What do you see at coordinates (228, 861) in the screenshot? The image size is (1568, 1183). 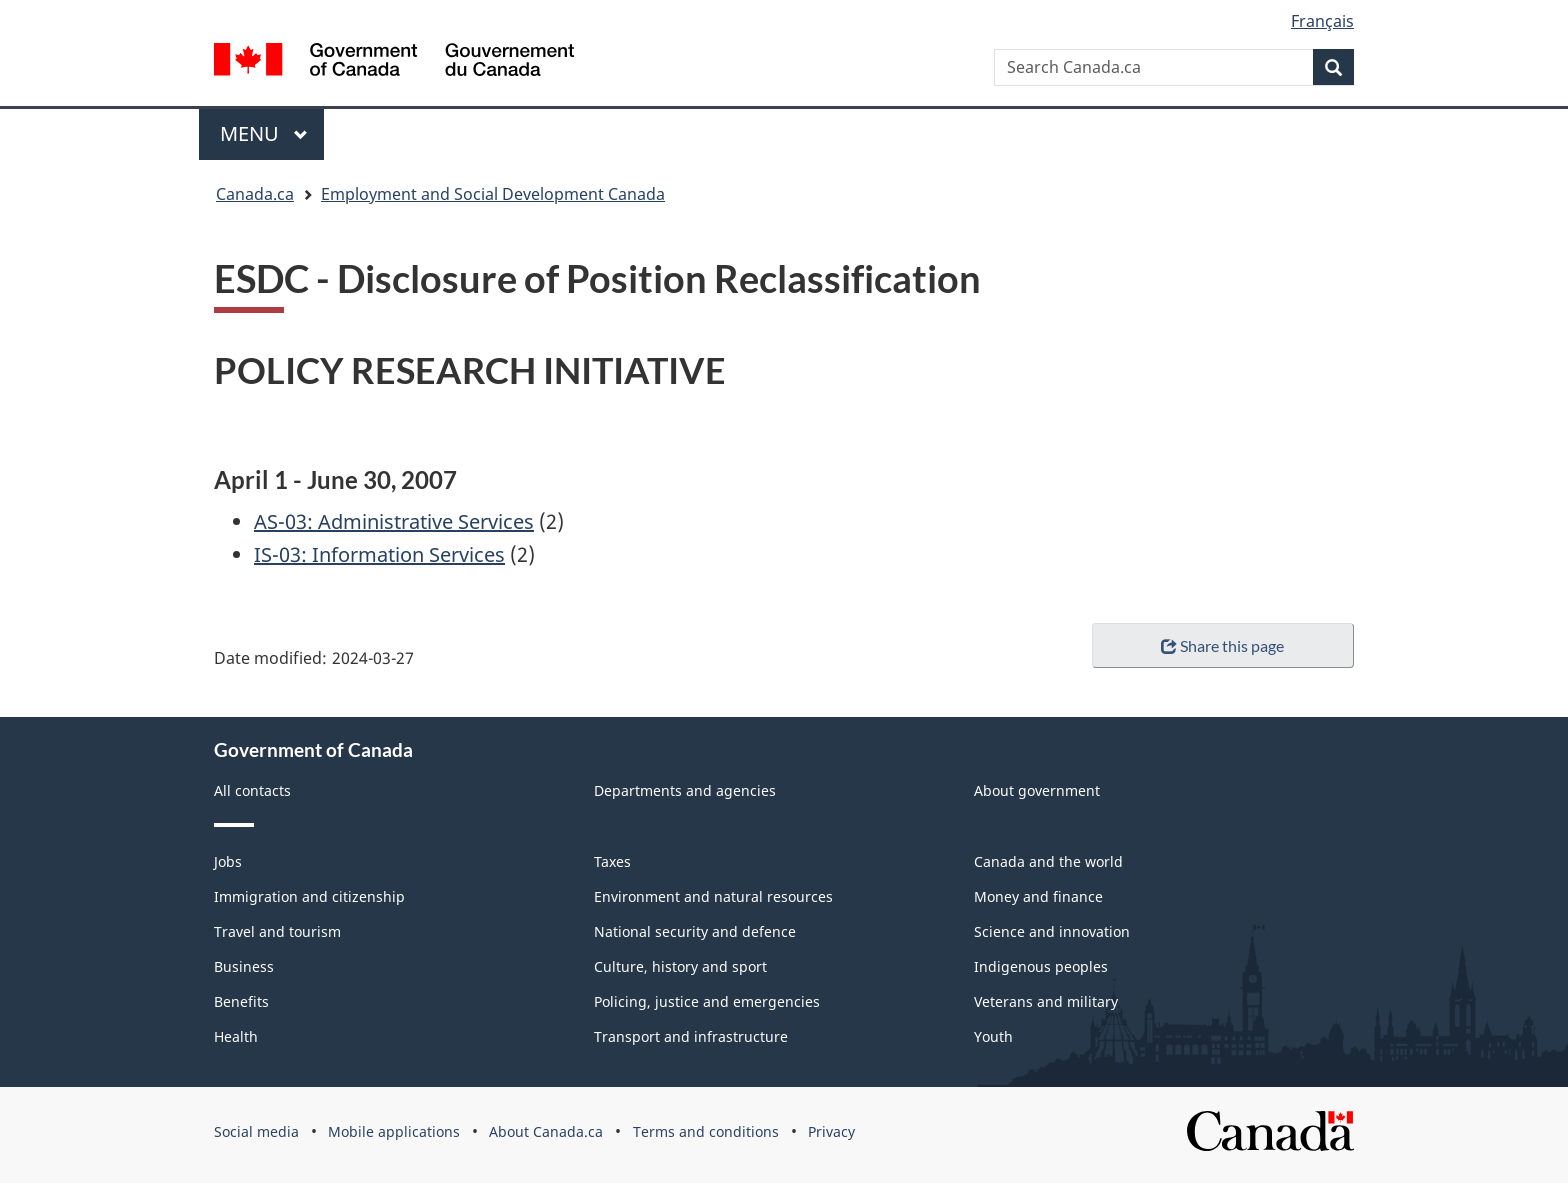 I see `Jobs` at bounding box center [228, 861].